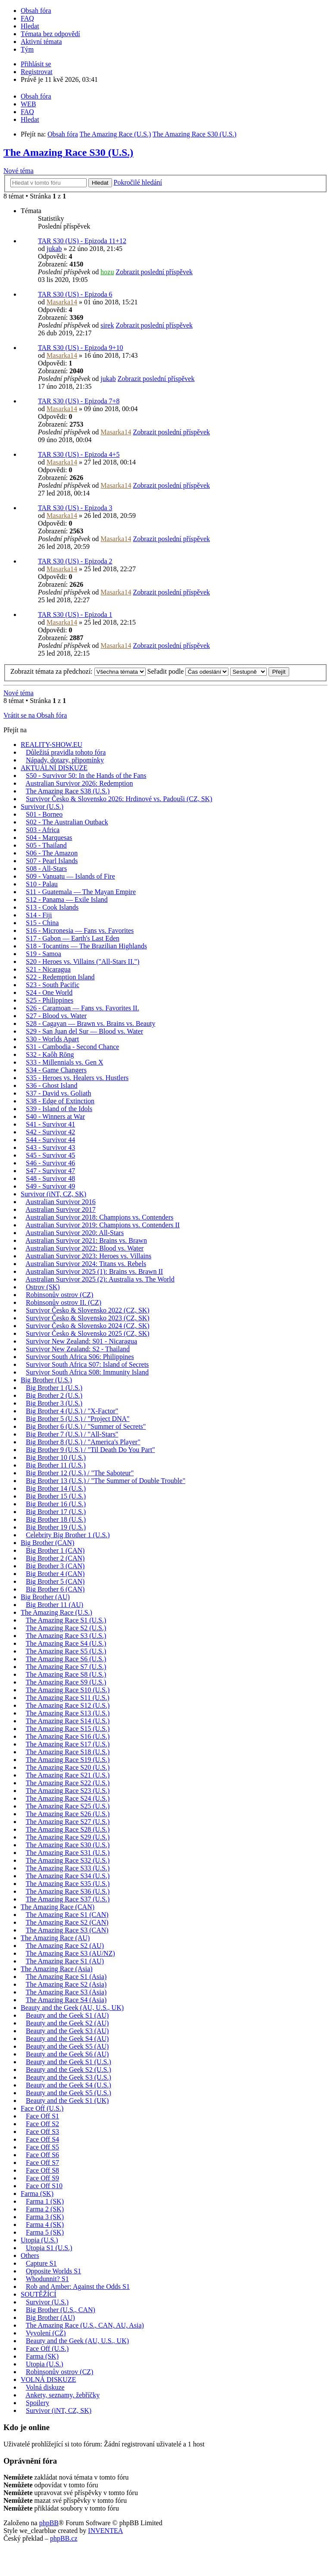 The height and width of the screenshot is (2576, 331). Describe the element at coordinates (60, 977) in the screenshot. I see `S22 - Redemption Island` at that location.